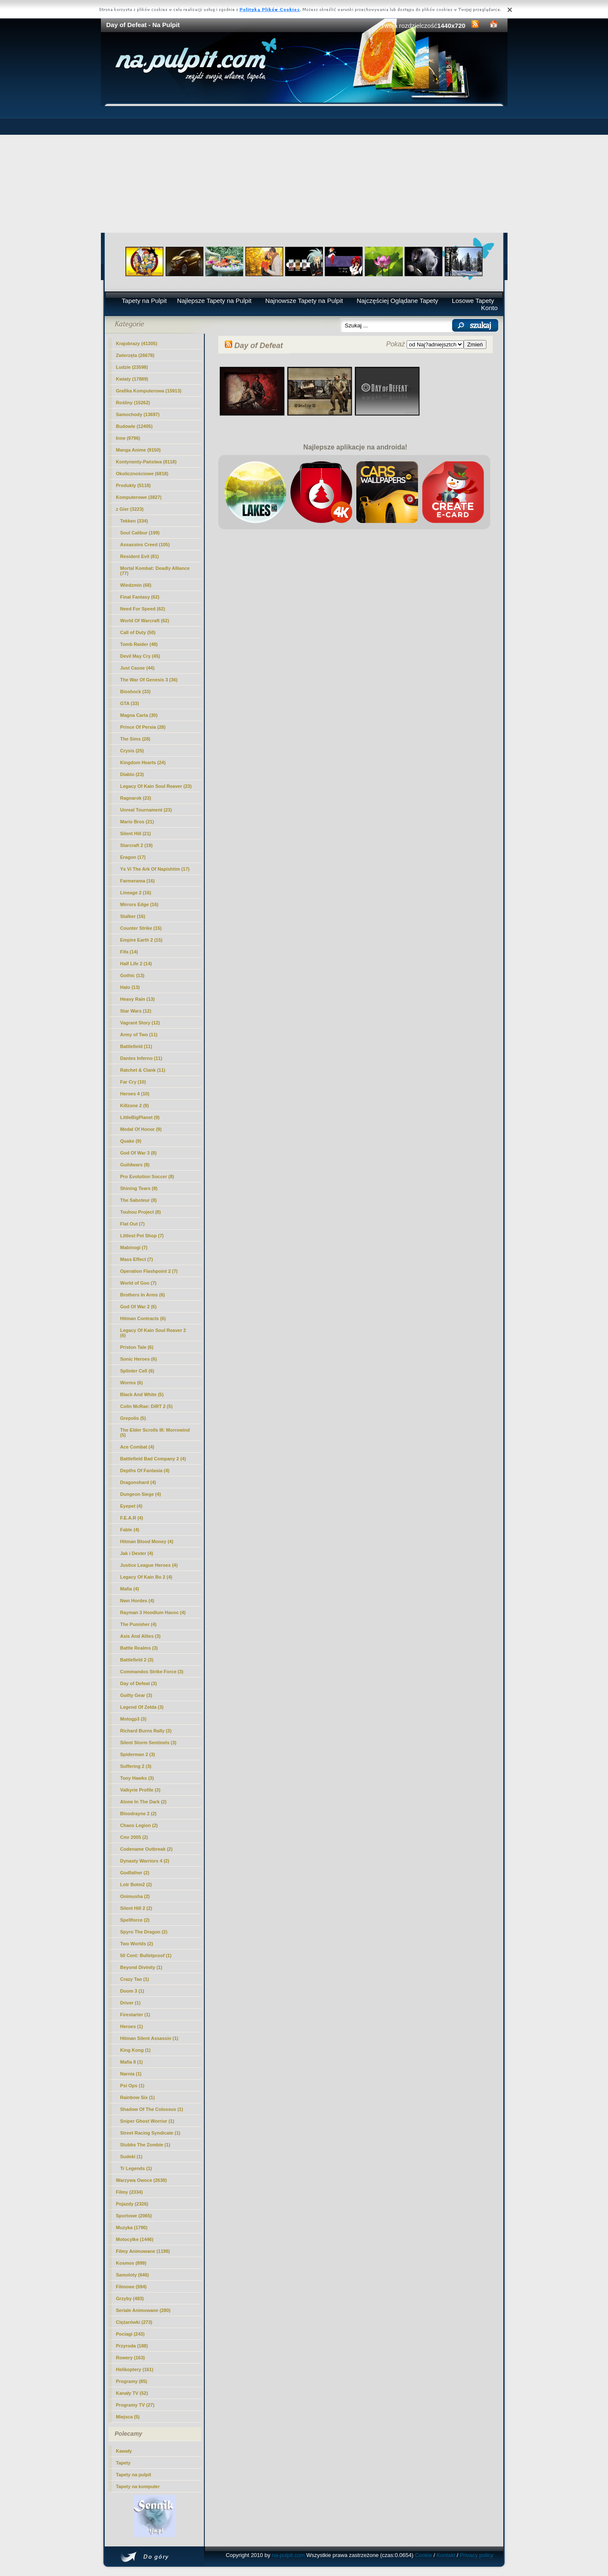  Describe the element at coordinates (142, 473) in the screenshot. I see `Okolicznościowe (6818)` at that location.